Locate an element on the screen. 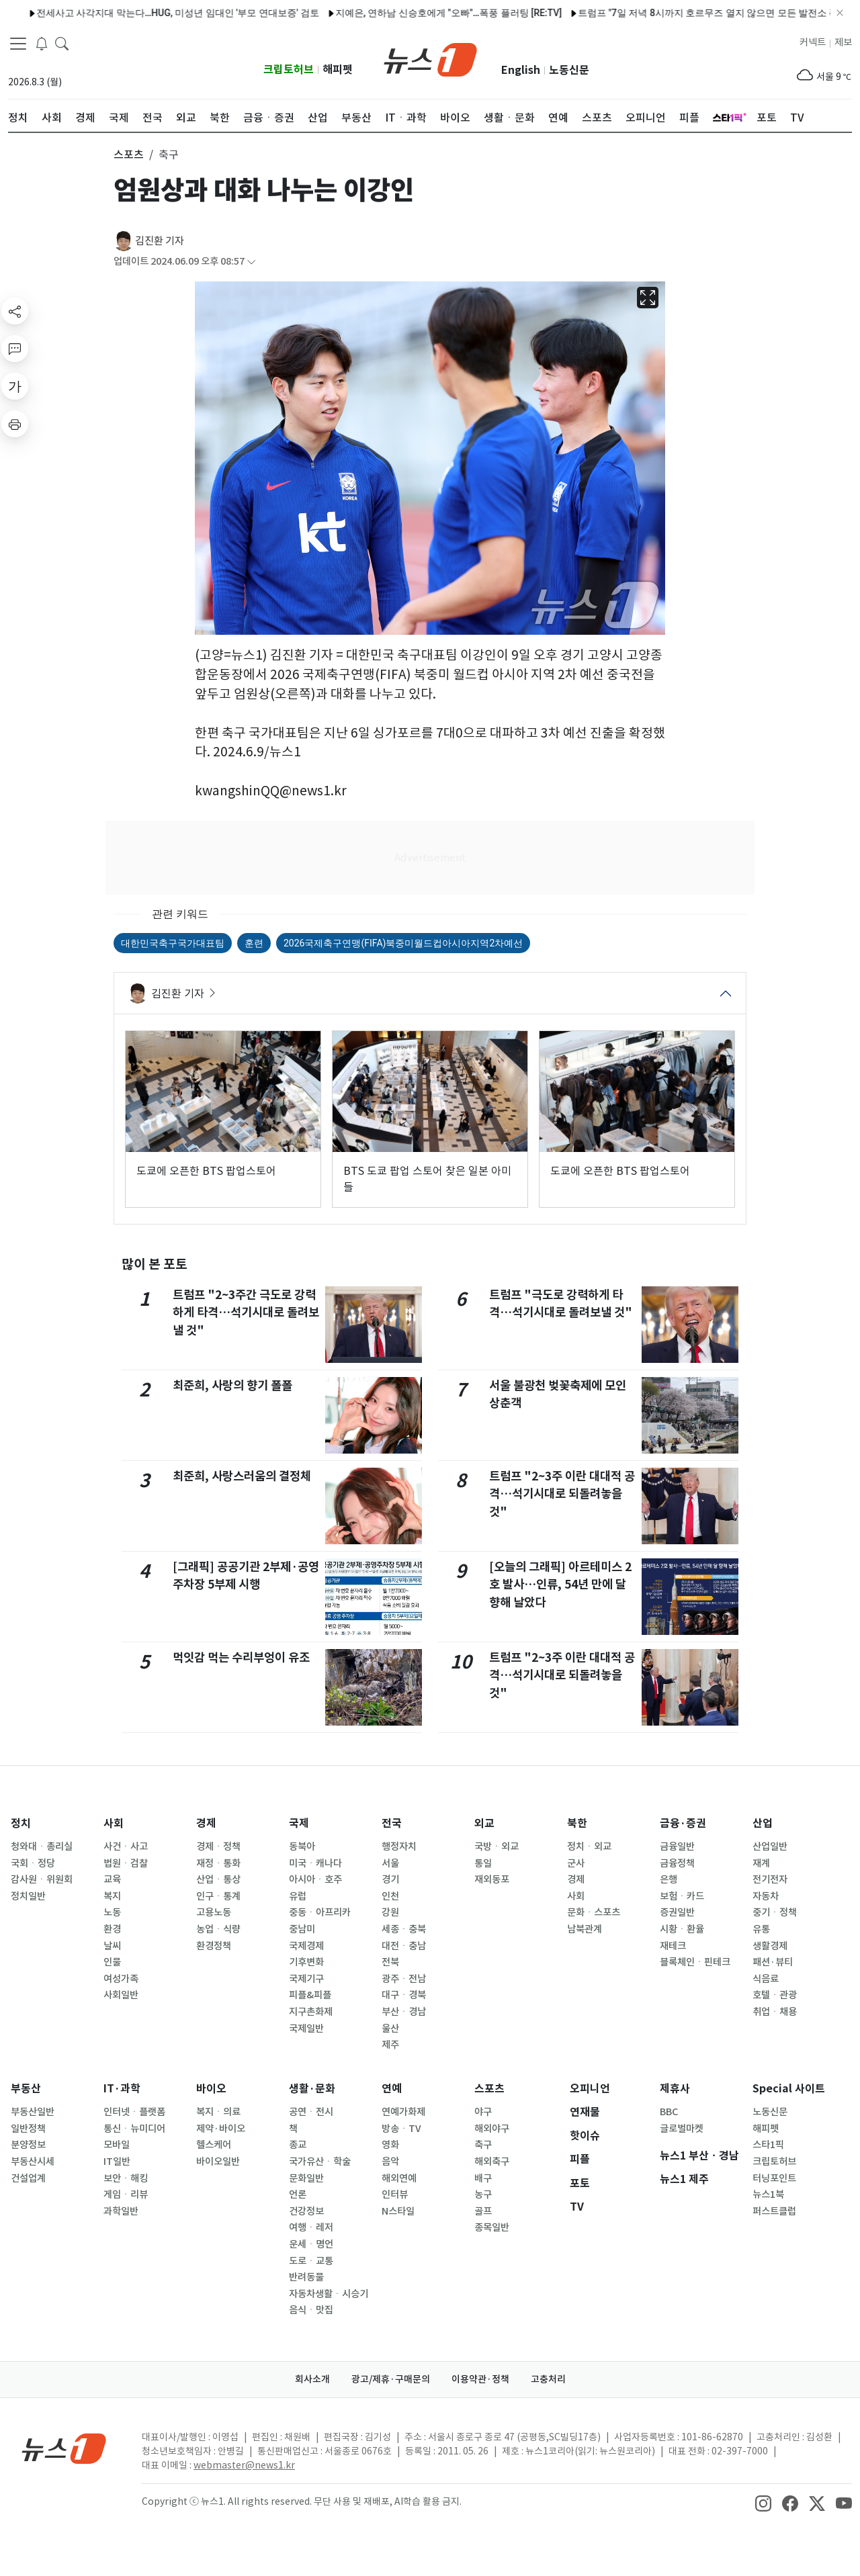  연예 is located at coordinates (392, 2089).